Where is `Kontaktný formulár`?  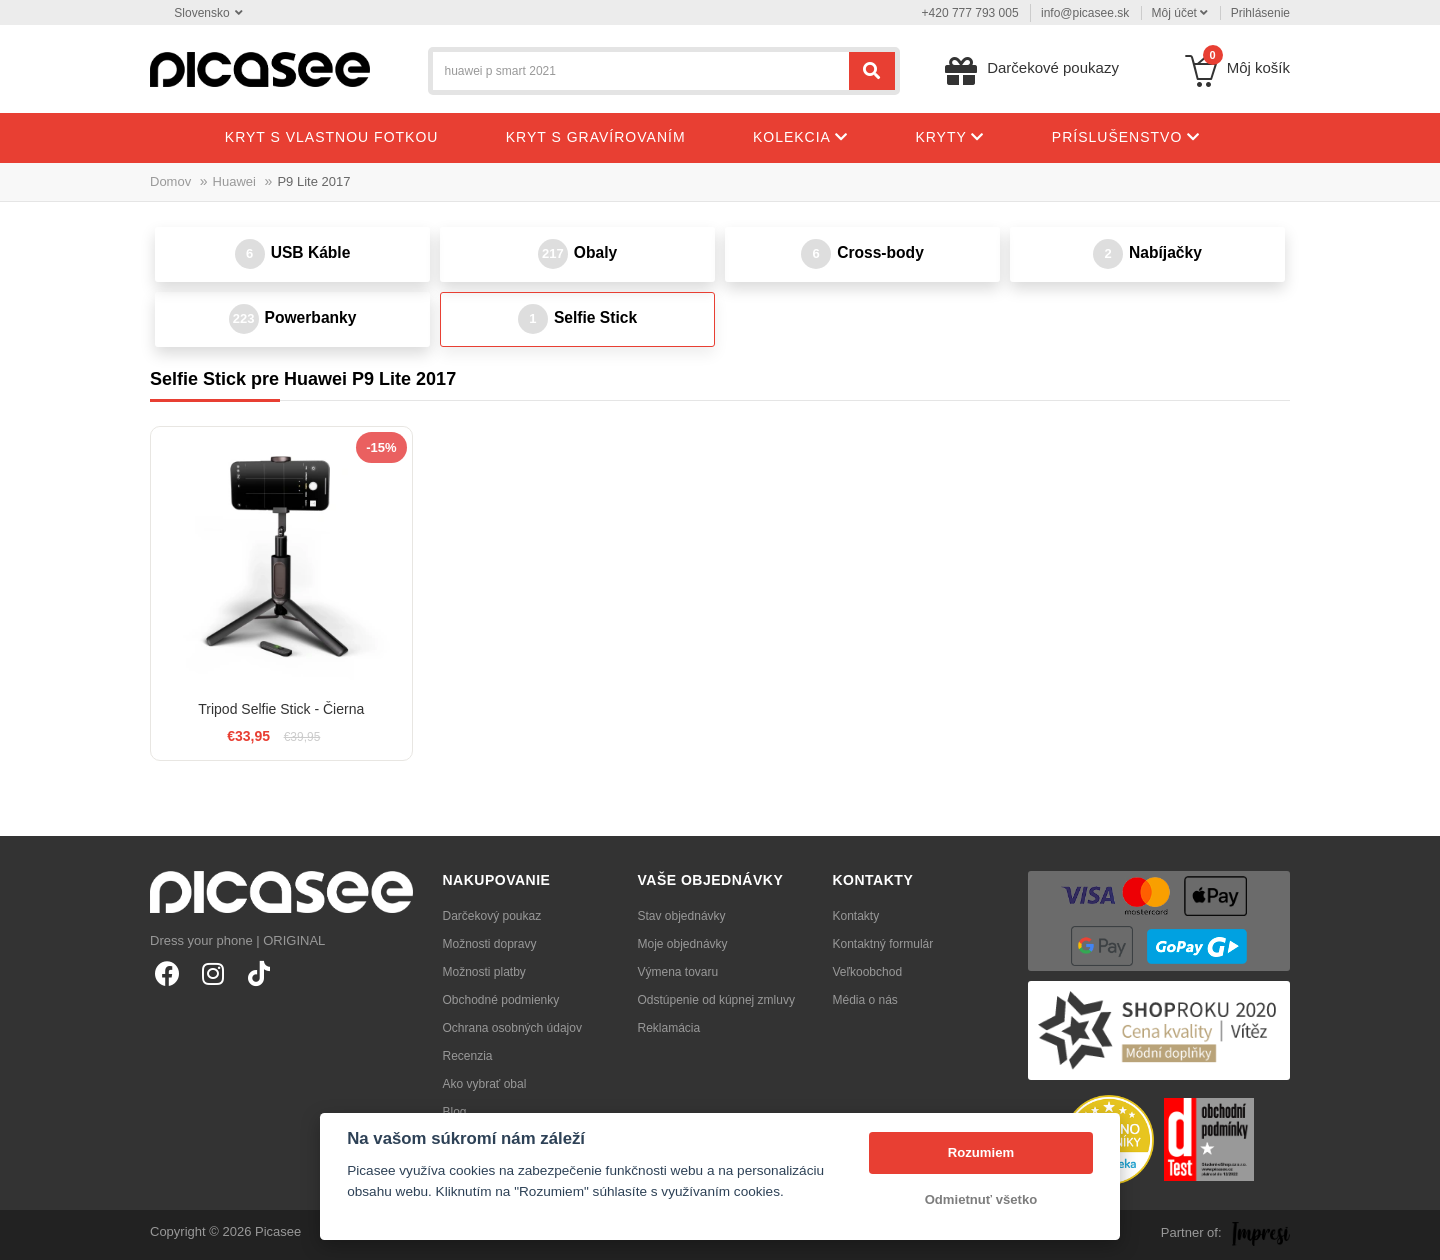
Kontaktný formulár is located at coordinates (883, 944).